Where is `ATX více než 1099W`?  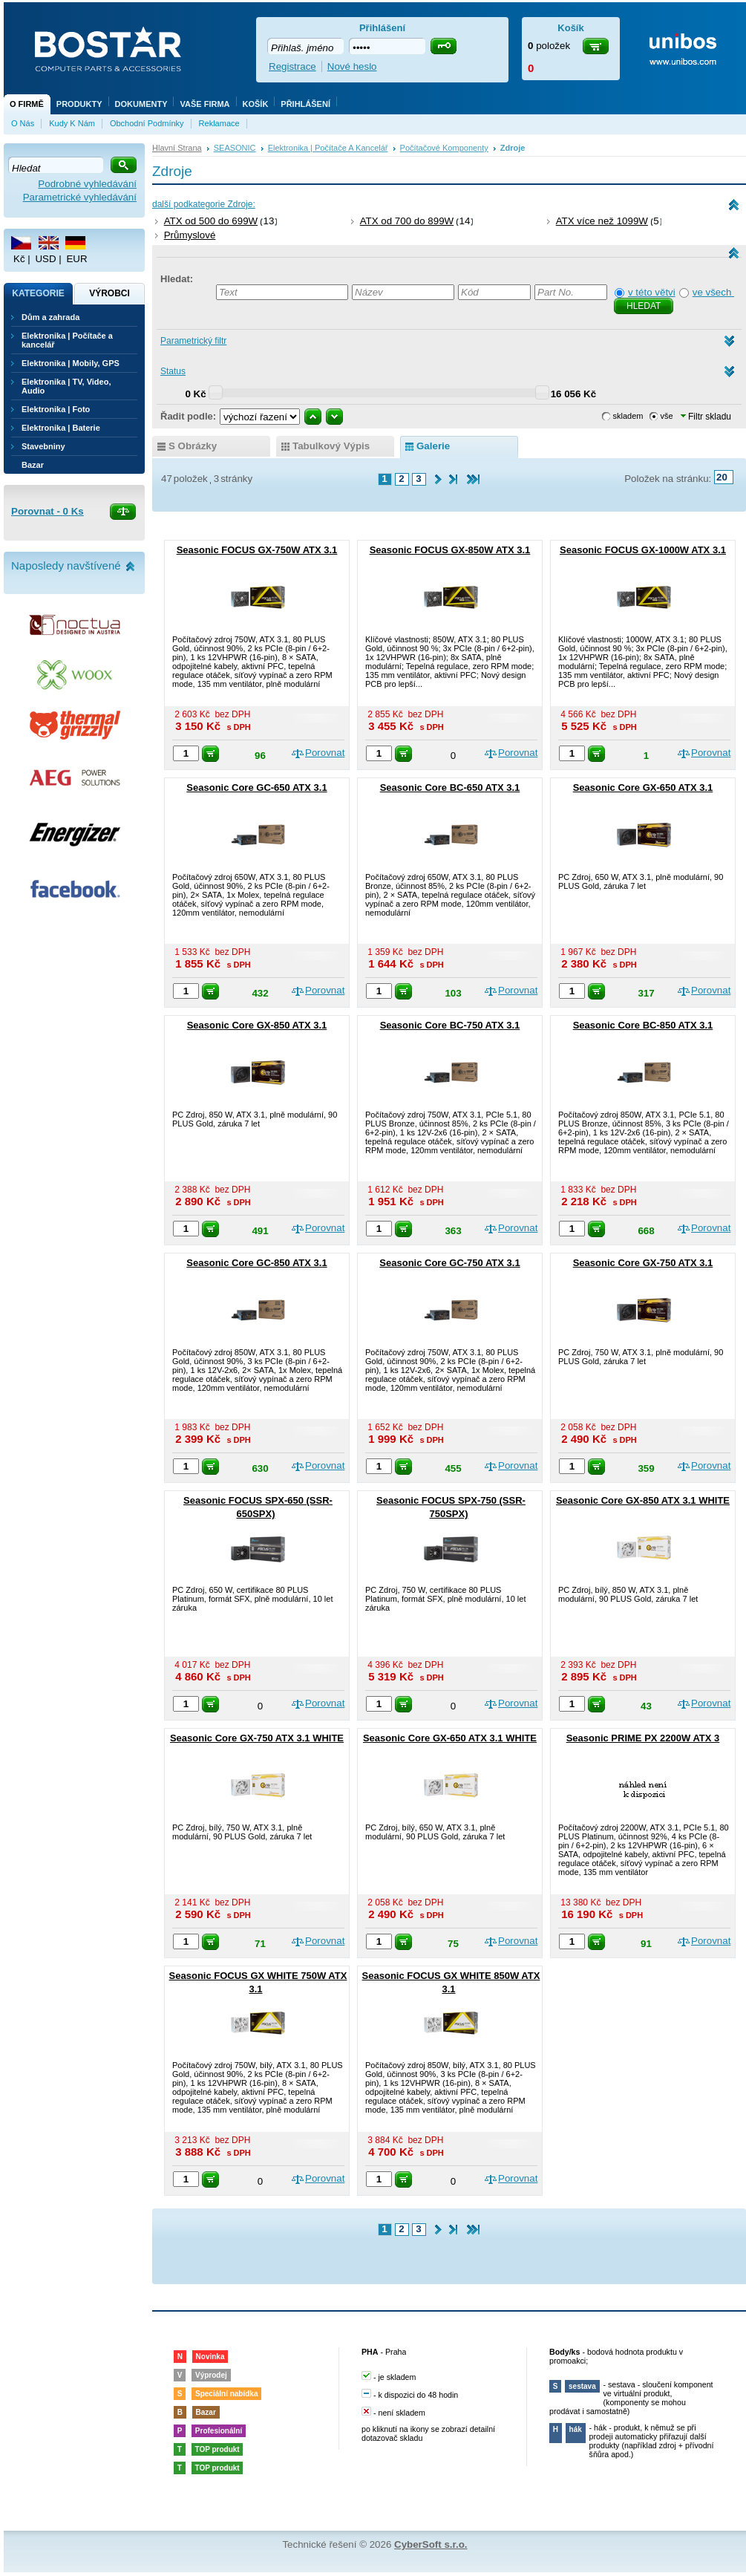
ATX více než 1099W is located at coordinates (602, 220).